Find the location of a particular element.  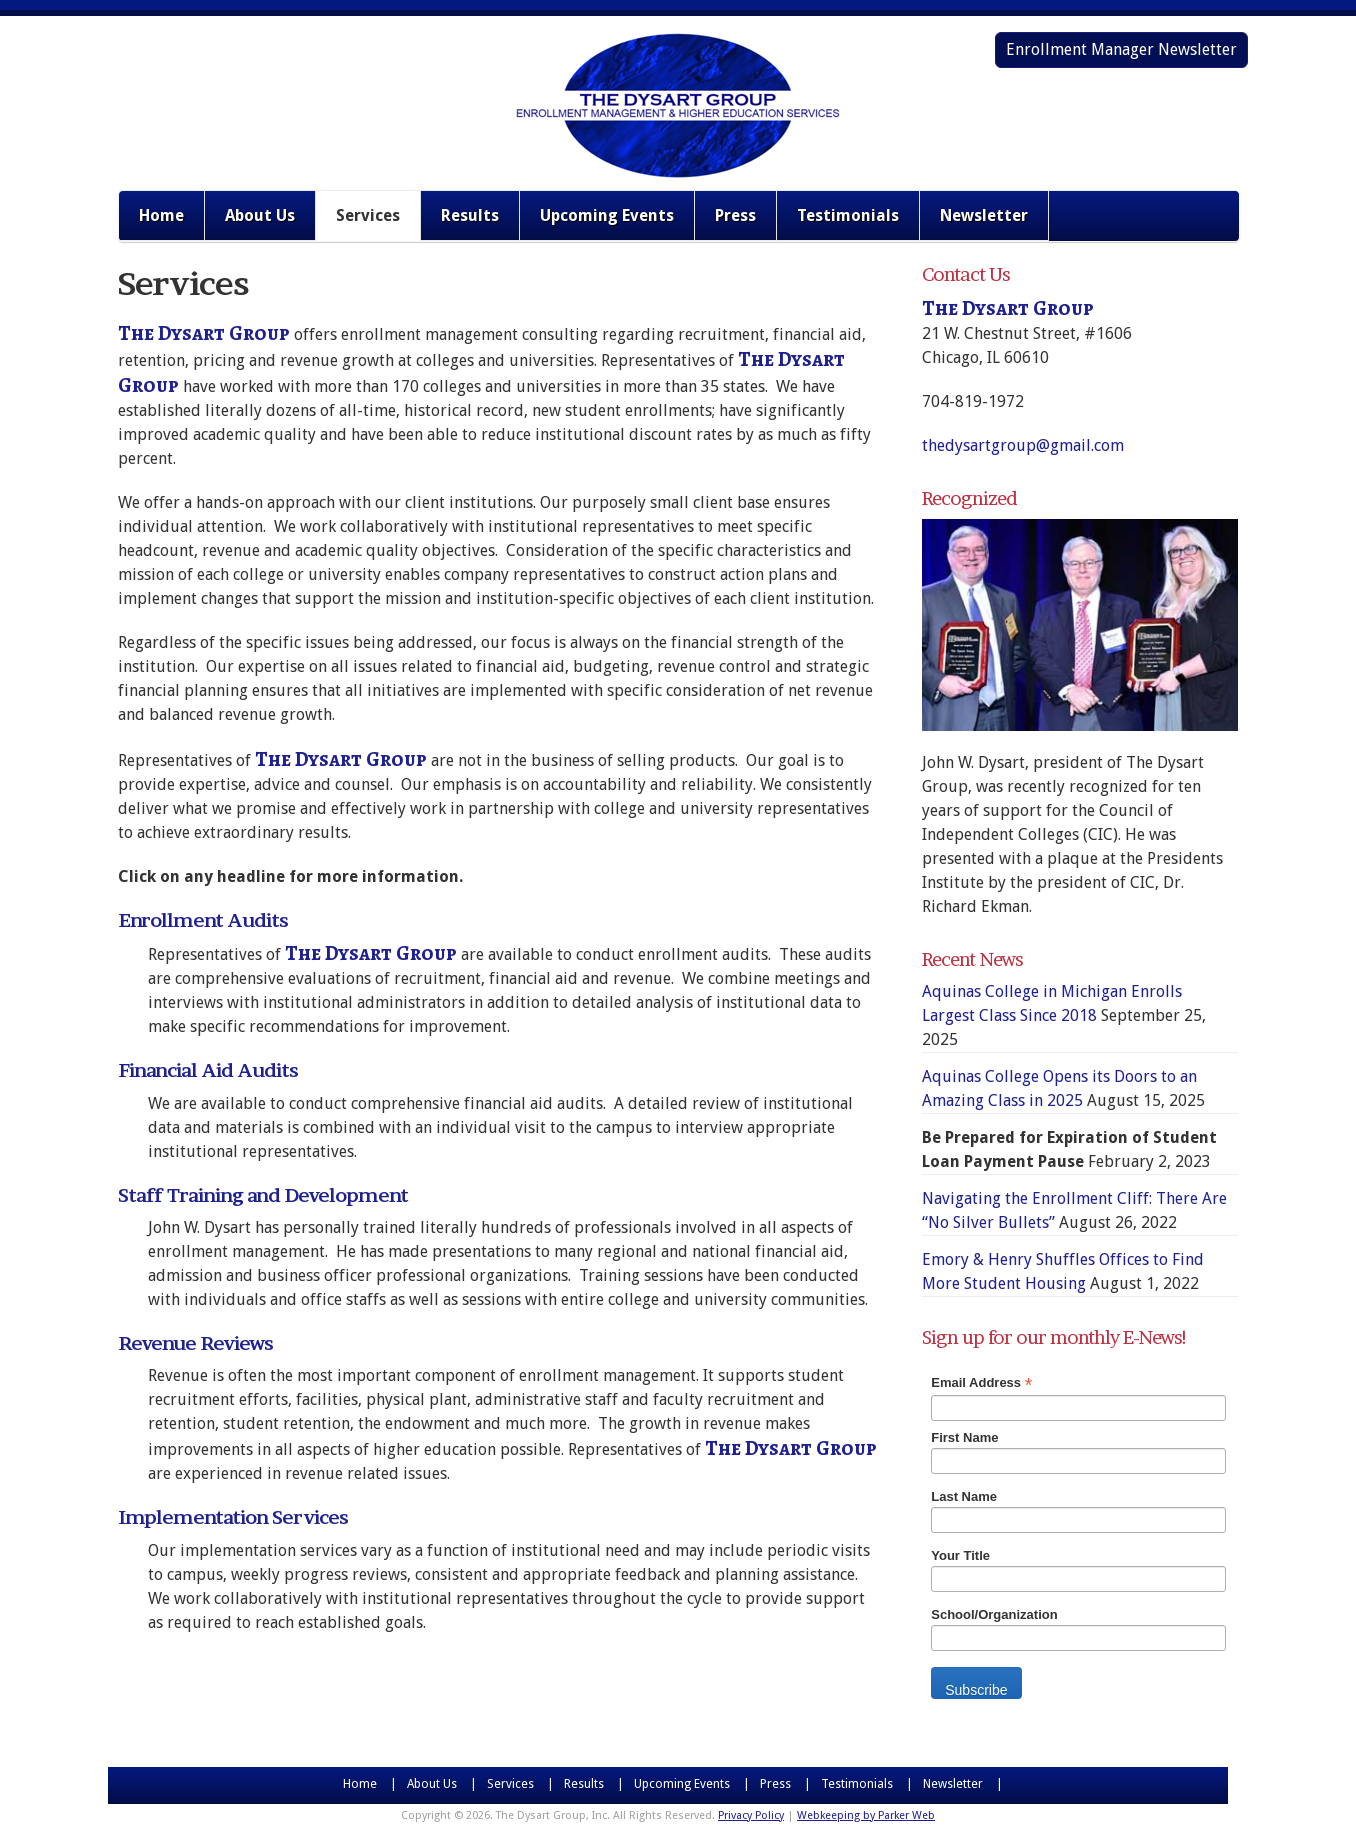

Revenue Reviews is located at coordinates (195, 1343).